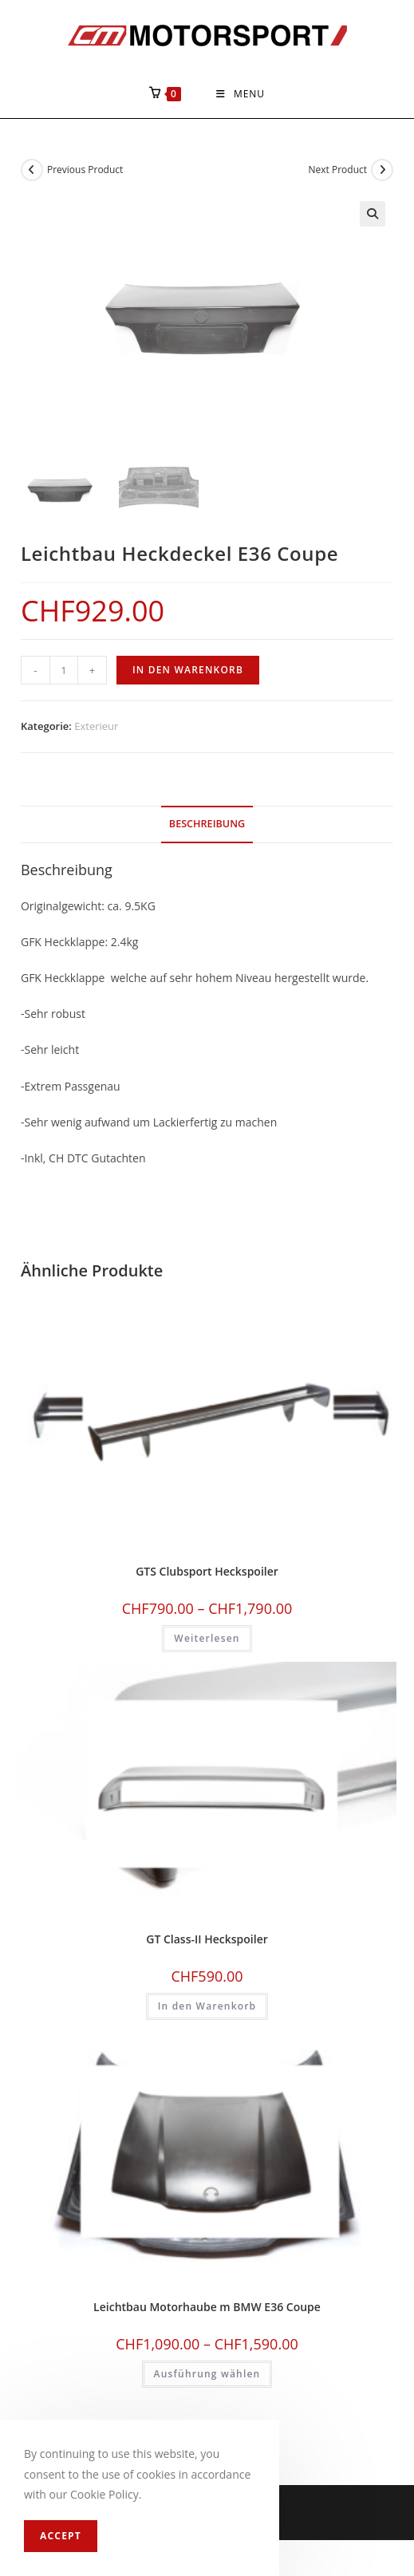 The height and width of the screenshot is (2576, 414). What do you see at coordinates (240, 94) in the screenshot?
I see `[Mobile Menu]` at bounding box center [240, 94].